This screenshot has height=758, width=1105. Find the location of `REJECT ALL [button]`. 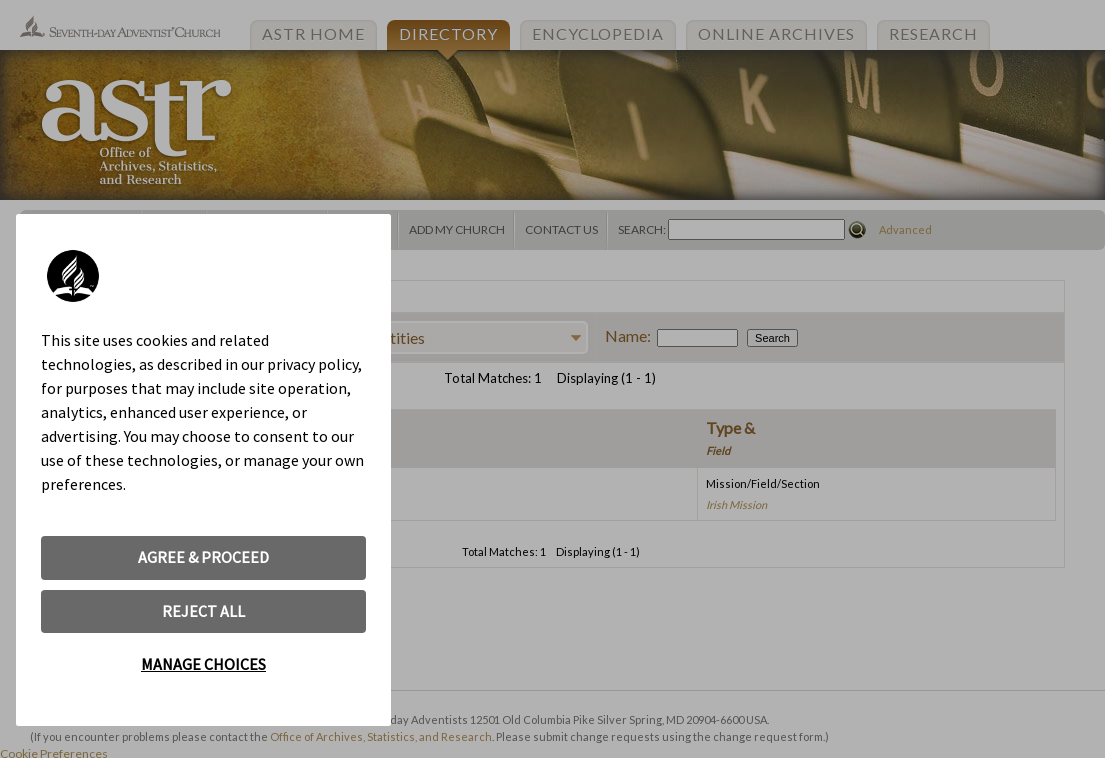

REJECT ALL [button] is located at coordinates (203, 611).